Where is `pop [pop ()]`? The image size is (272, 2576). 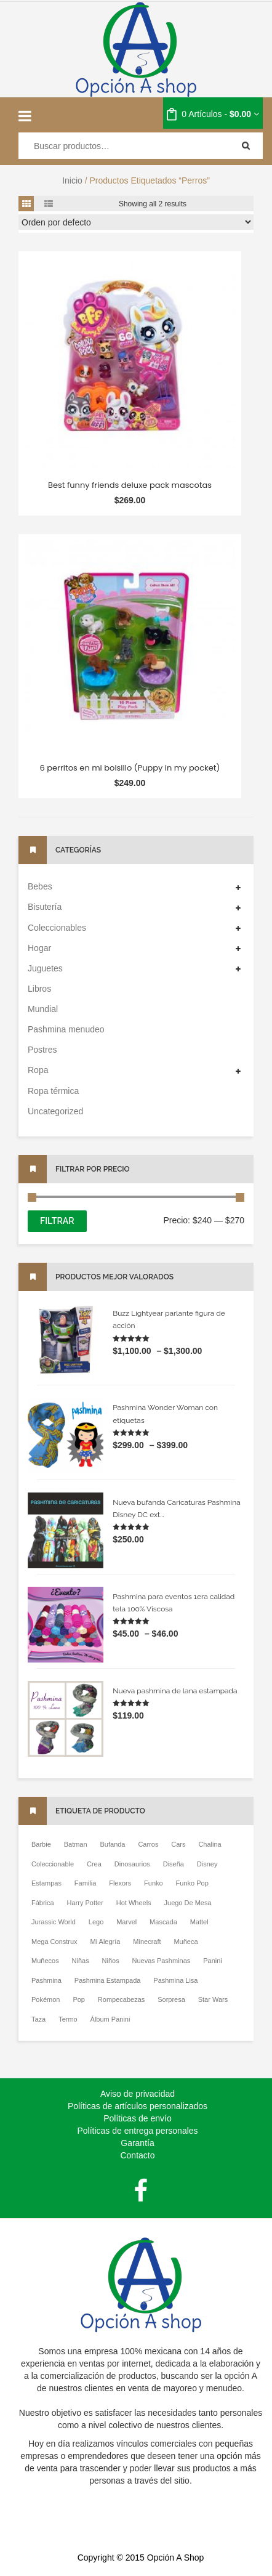
pop [pop ()] is located at coordinates (79, 1999).